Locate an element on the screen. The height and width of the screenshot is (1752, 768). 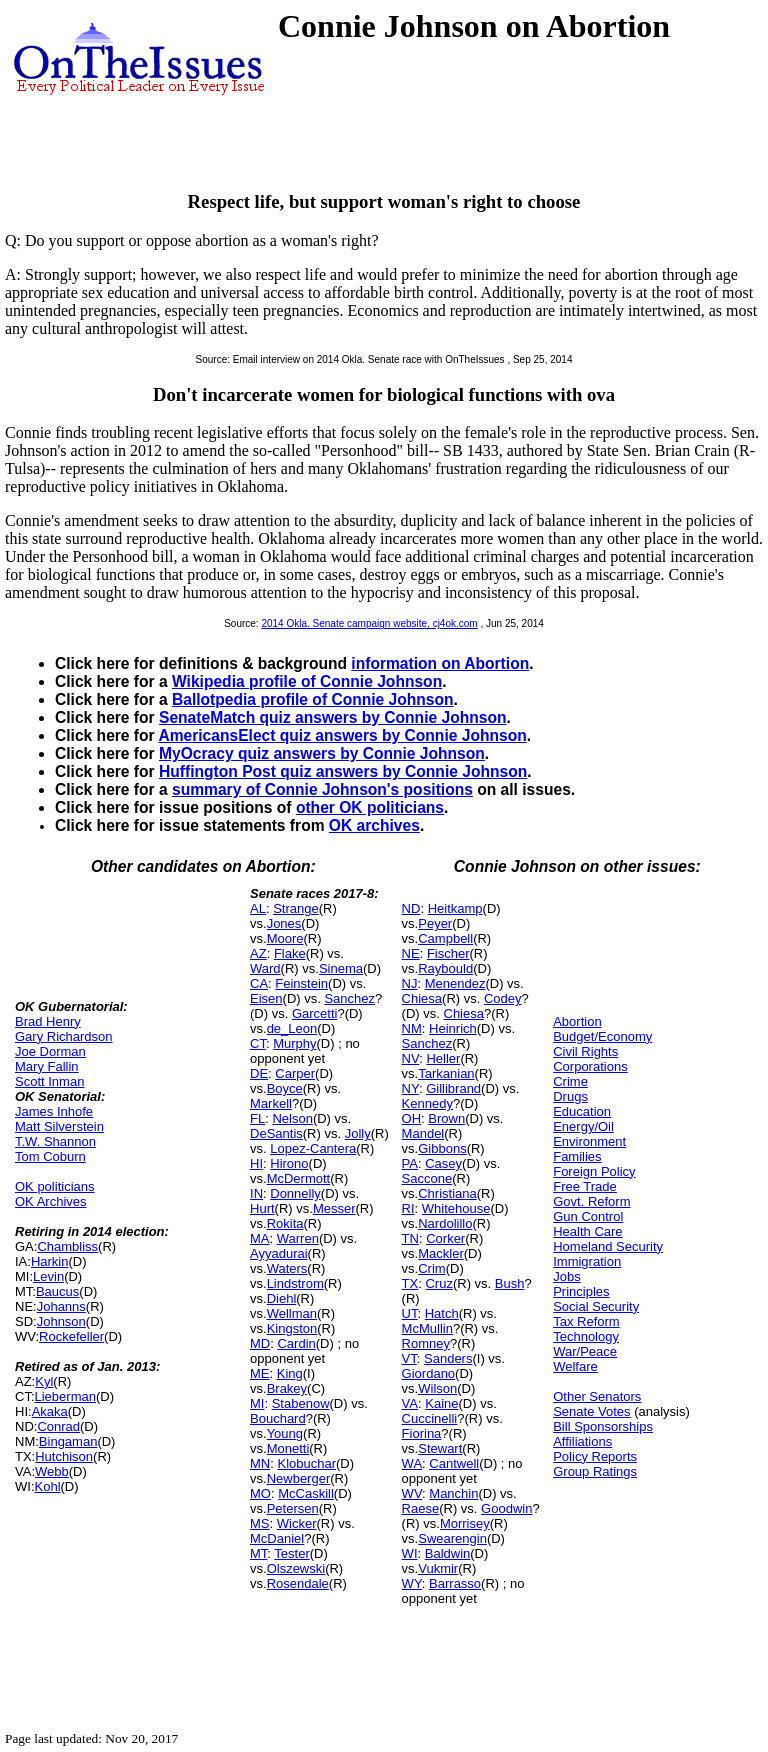
Huffington Post quiz answers by Connie Johnson is located at coordinates (343, 771).